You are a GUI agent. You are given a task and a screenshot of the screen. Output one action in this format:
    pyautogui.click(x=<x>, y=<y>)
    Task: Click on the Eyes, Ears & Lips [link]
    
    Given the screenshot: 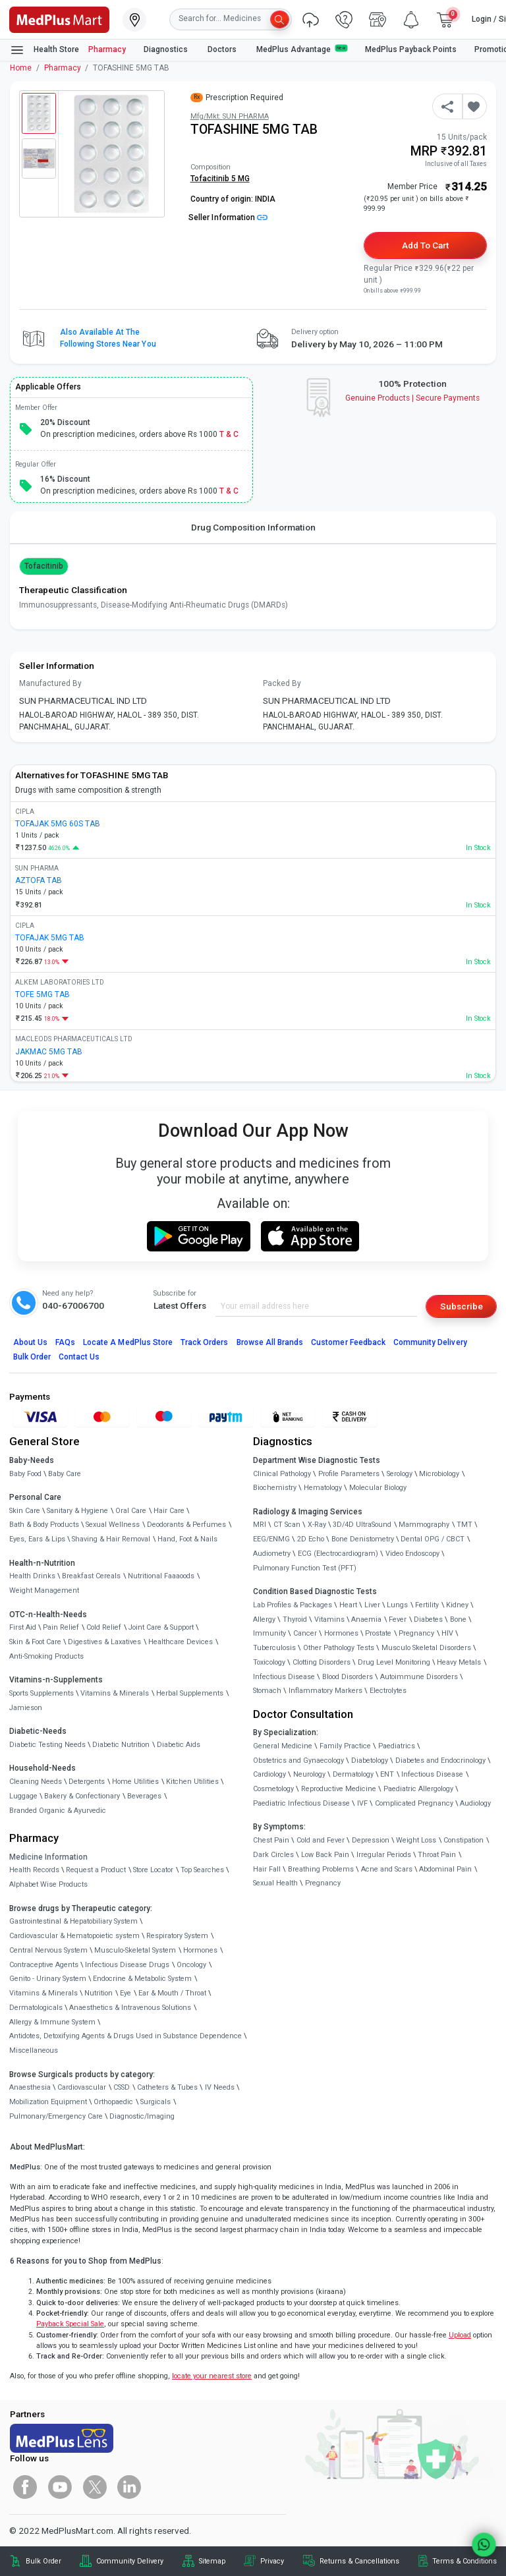 What is the action you would take?
    pyautogui.click(x=37, y=1539)
    